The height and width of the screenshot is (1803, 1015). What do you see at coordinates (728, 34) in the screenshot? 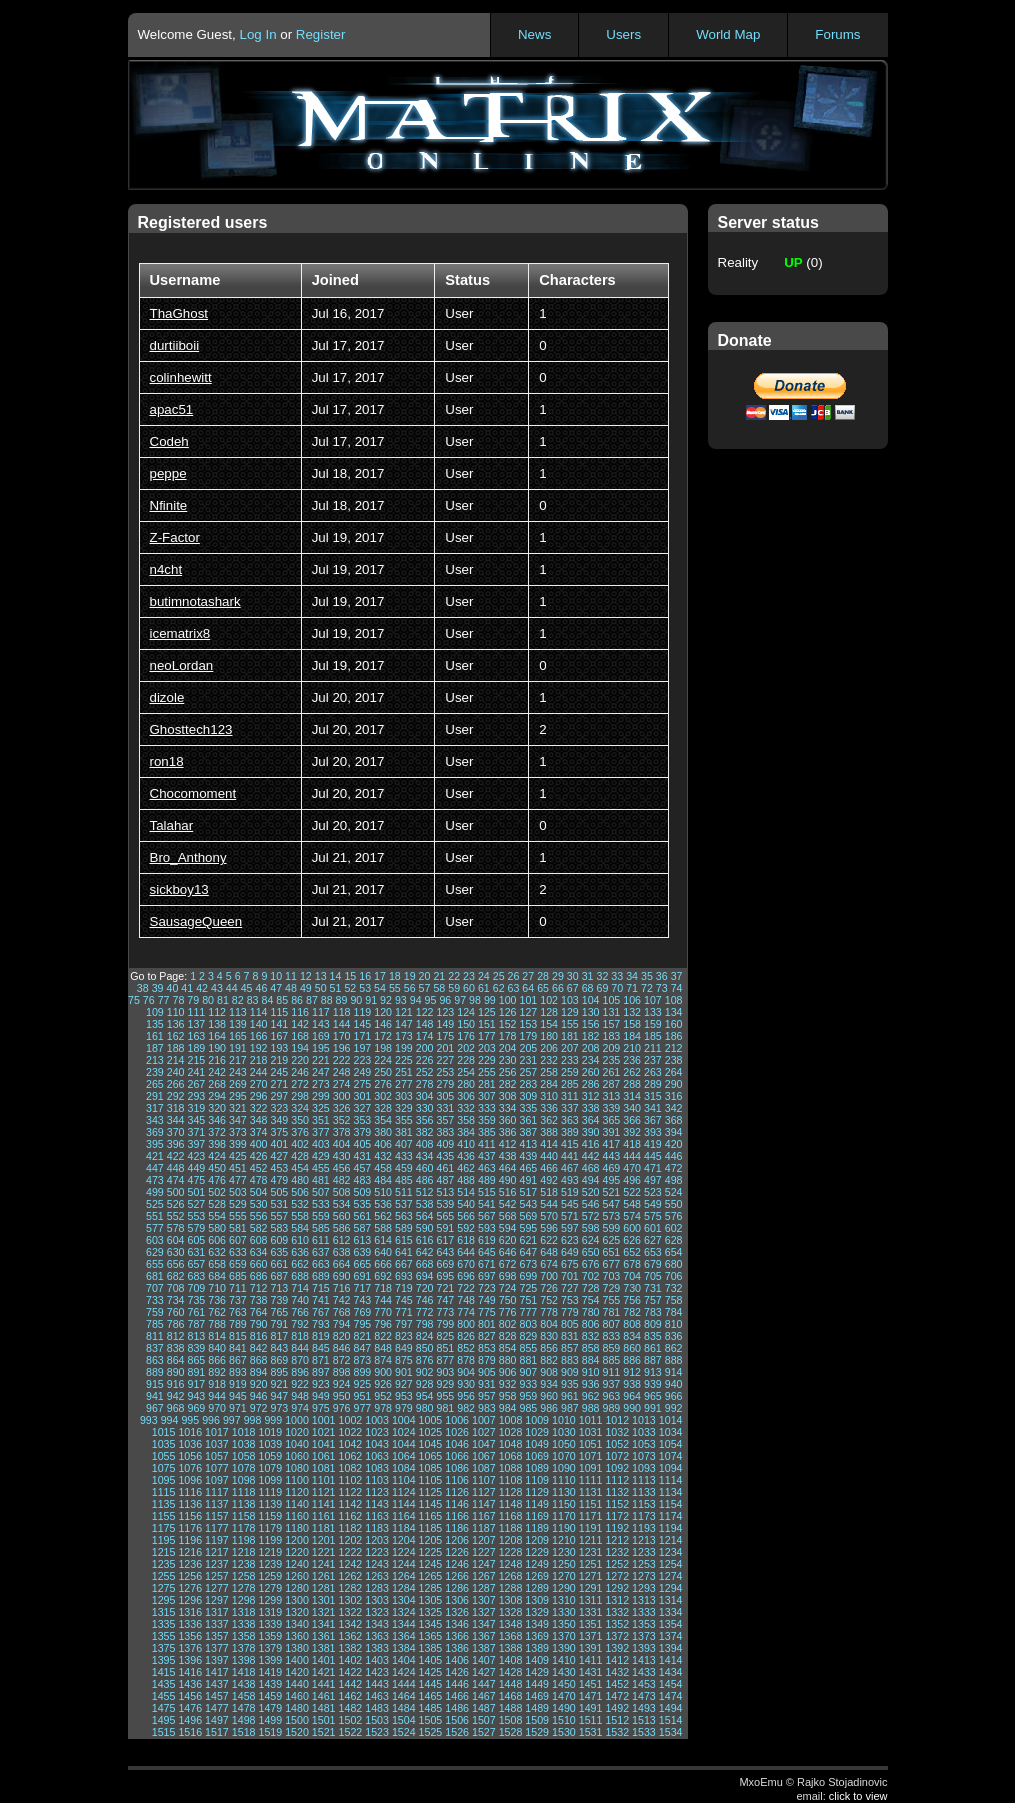
I see `World Map` at bounding box center [728, 34].